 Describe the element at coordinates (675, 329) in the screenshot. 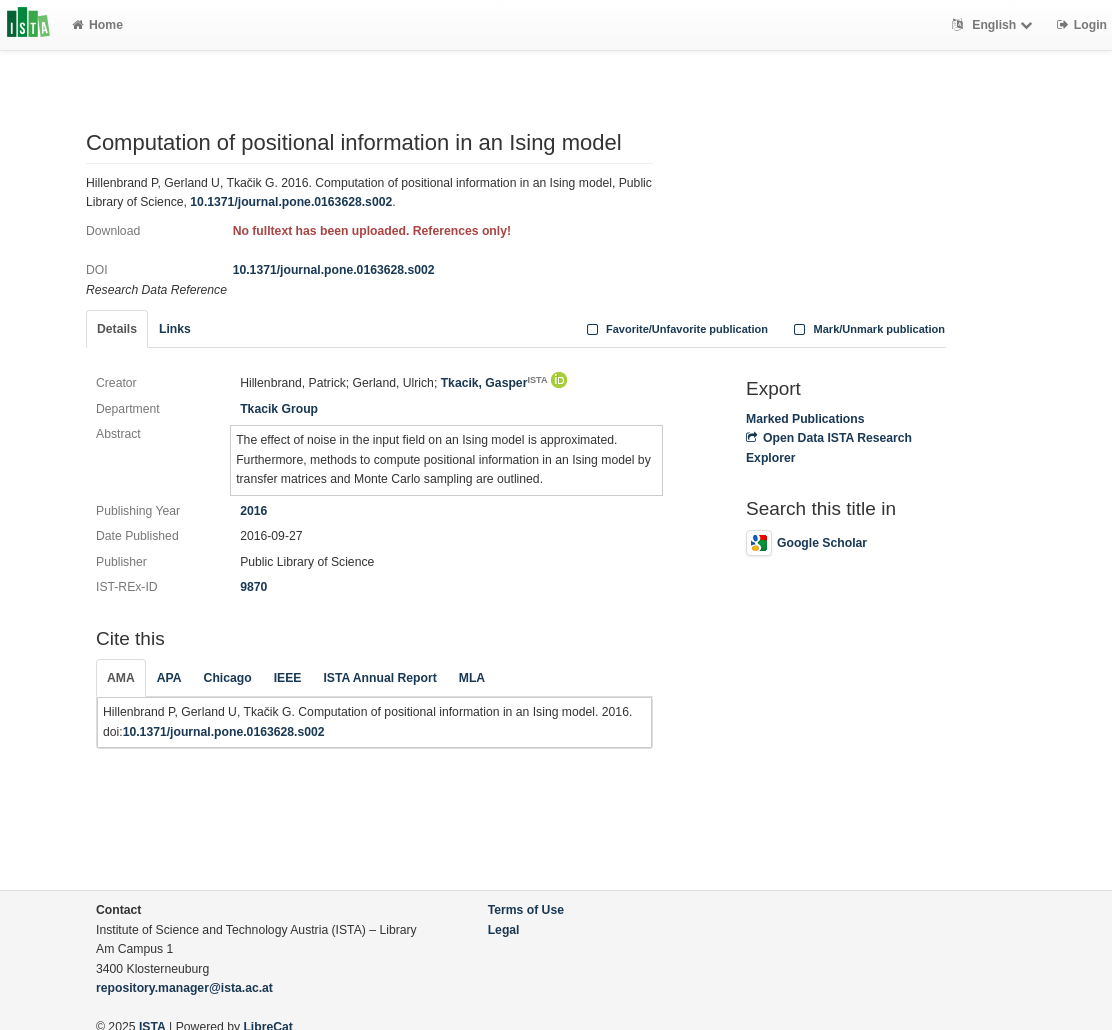

I see `Favorite/Unfavorite publication` at that location.